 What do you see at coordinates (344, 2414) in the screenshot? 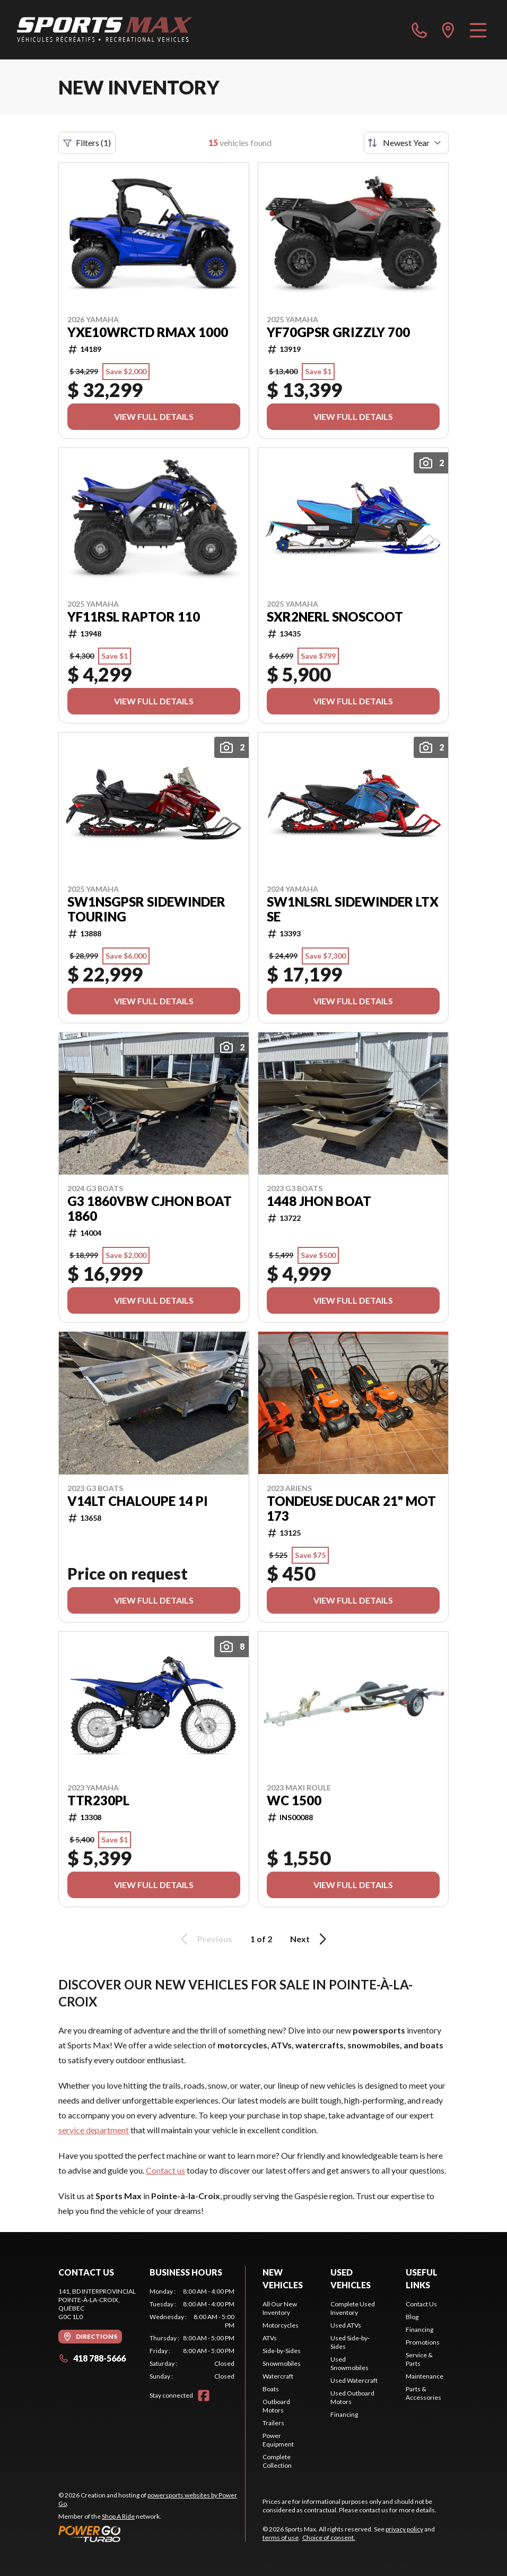
I see `Financing` at bounding box center [344, 2414].